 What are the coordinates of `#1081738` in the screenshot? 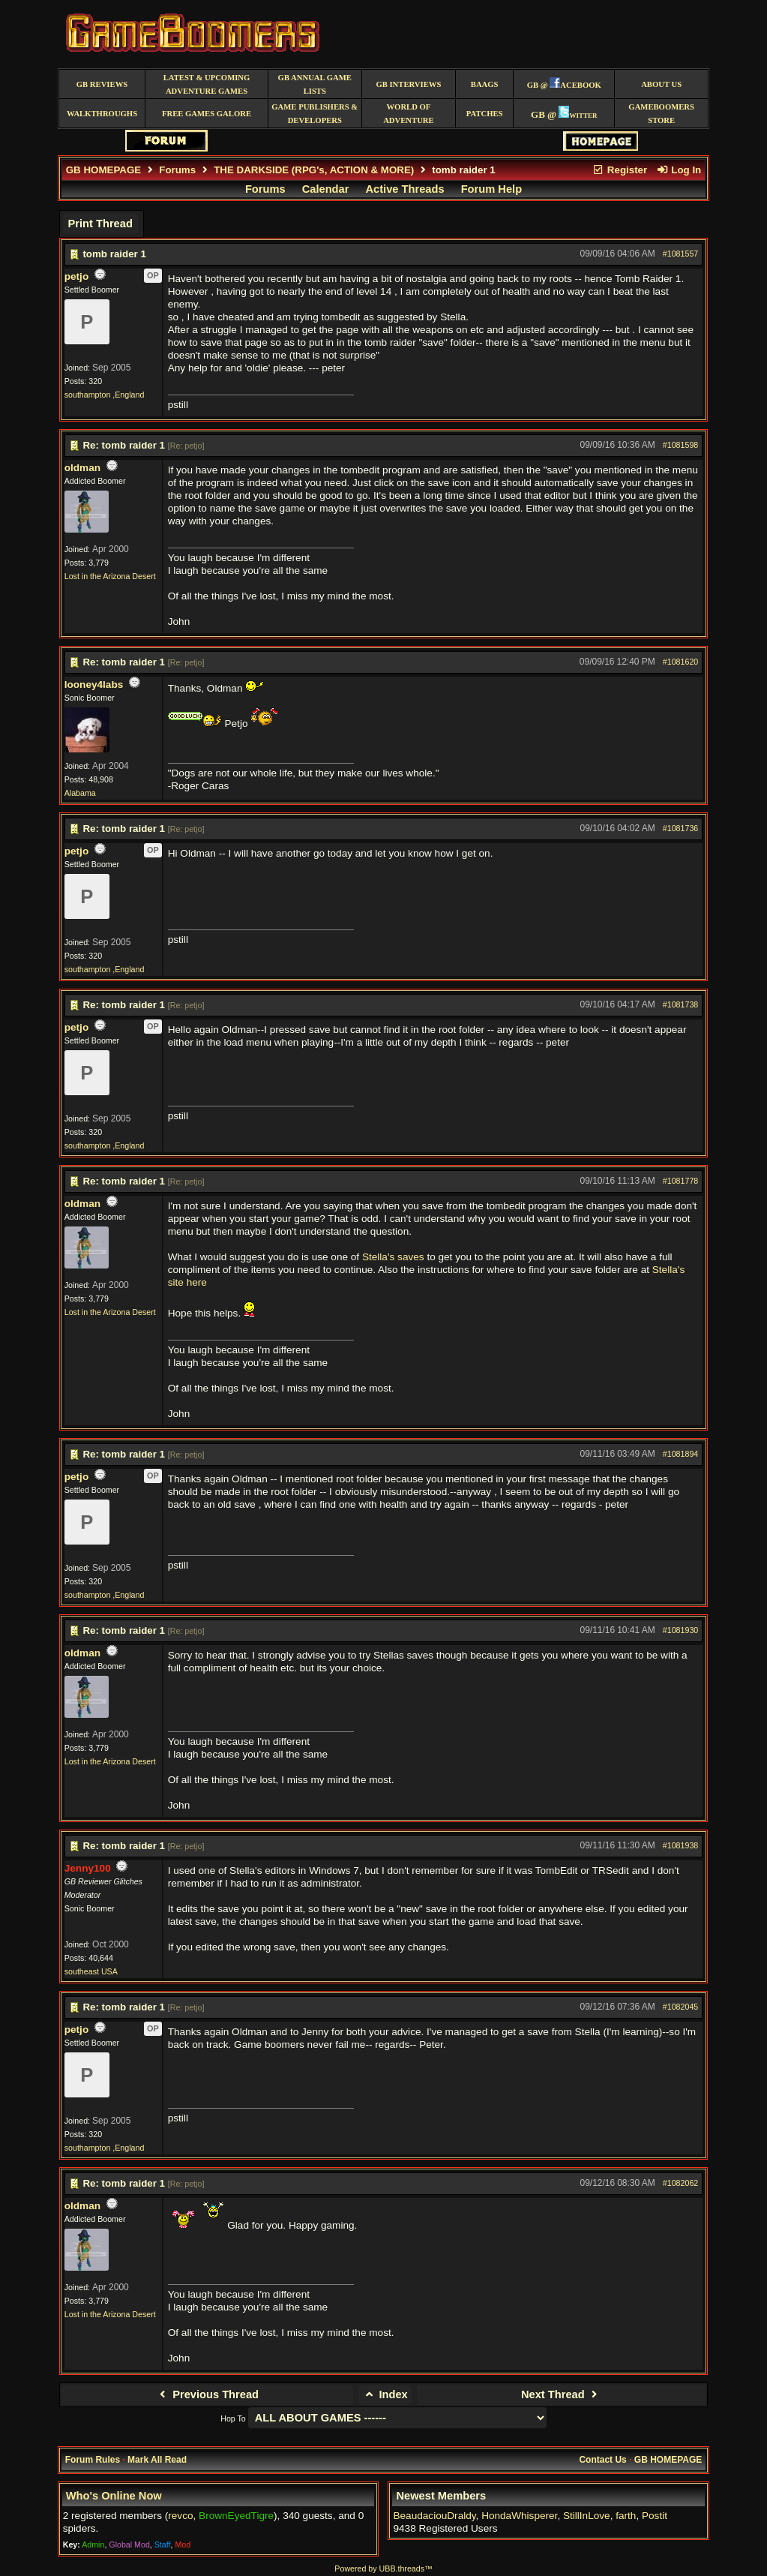 It's located at (680, 1004).